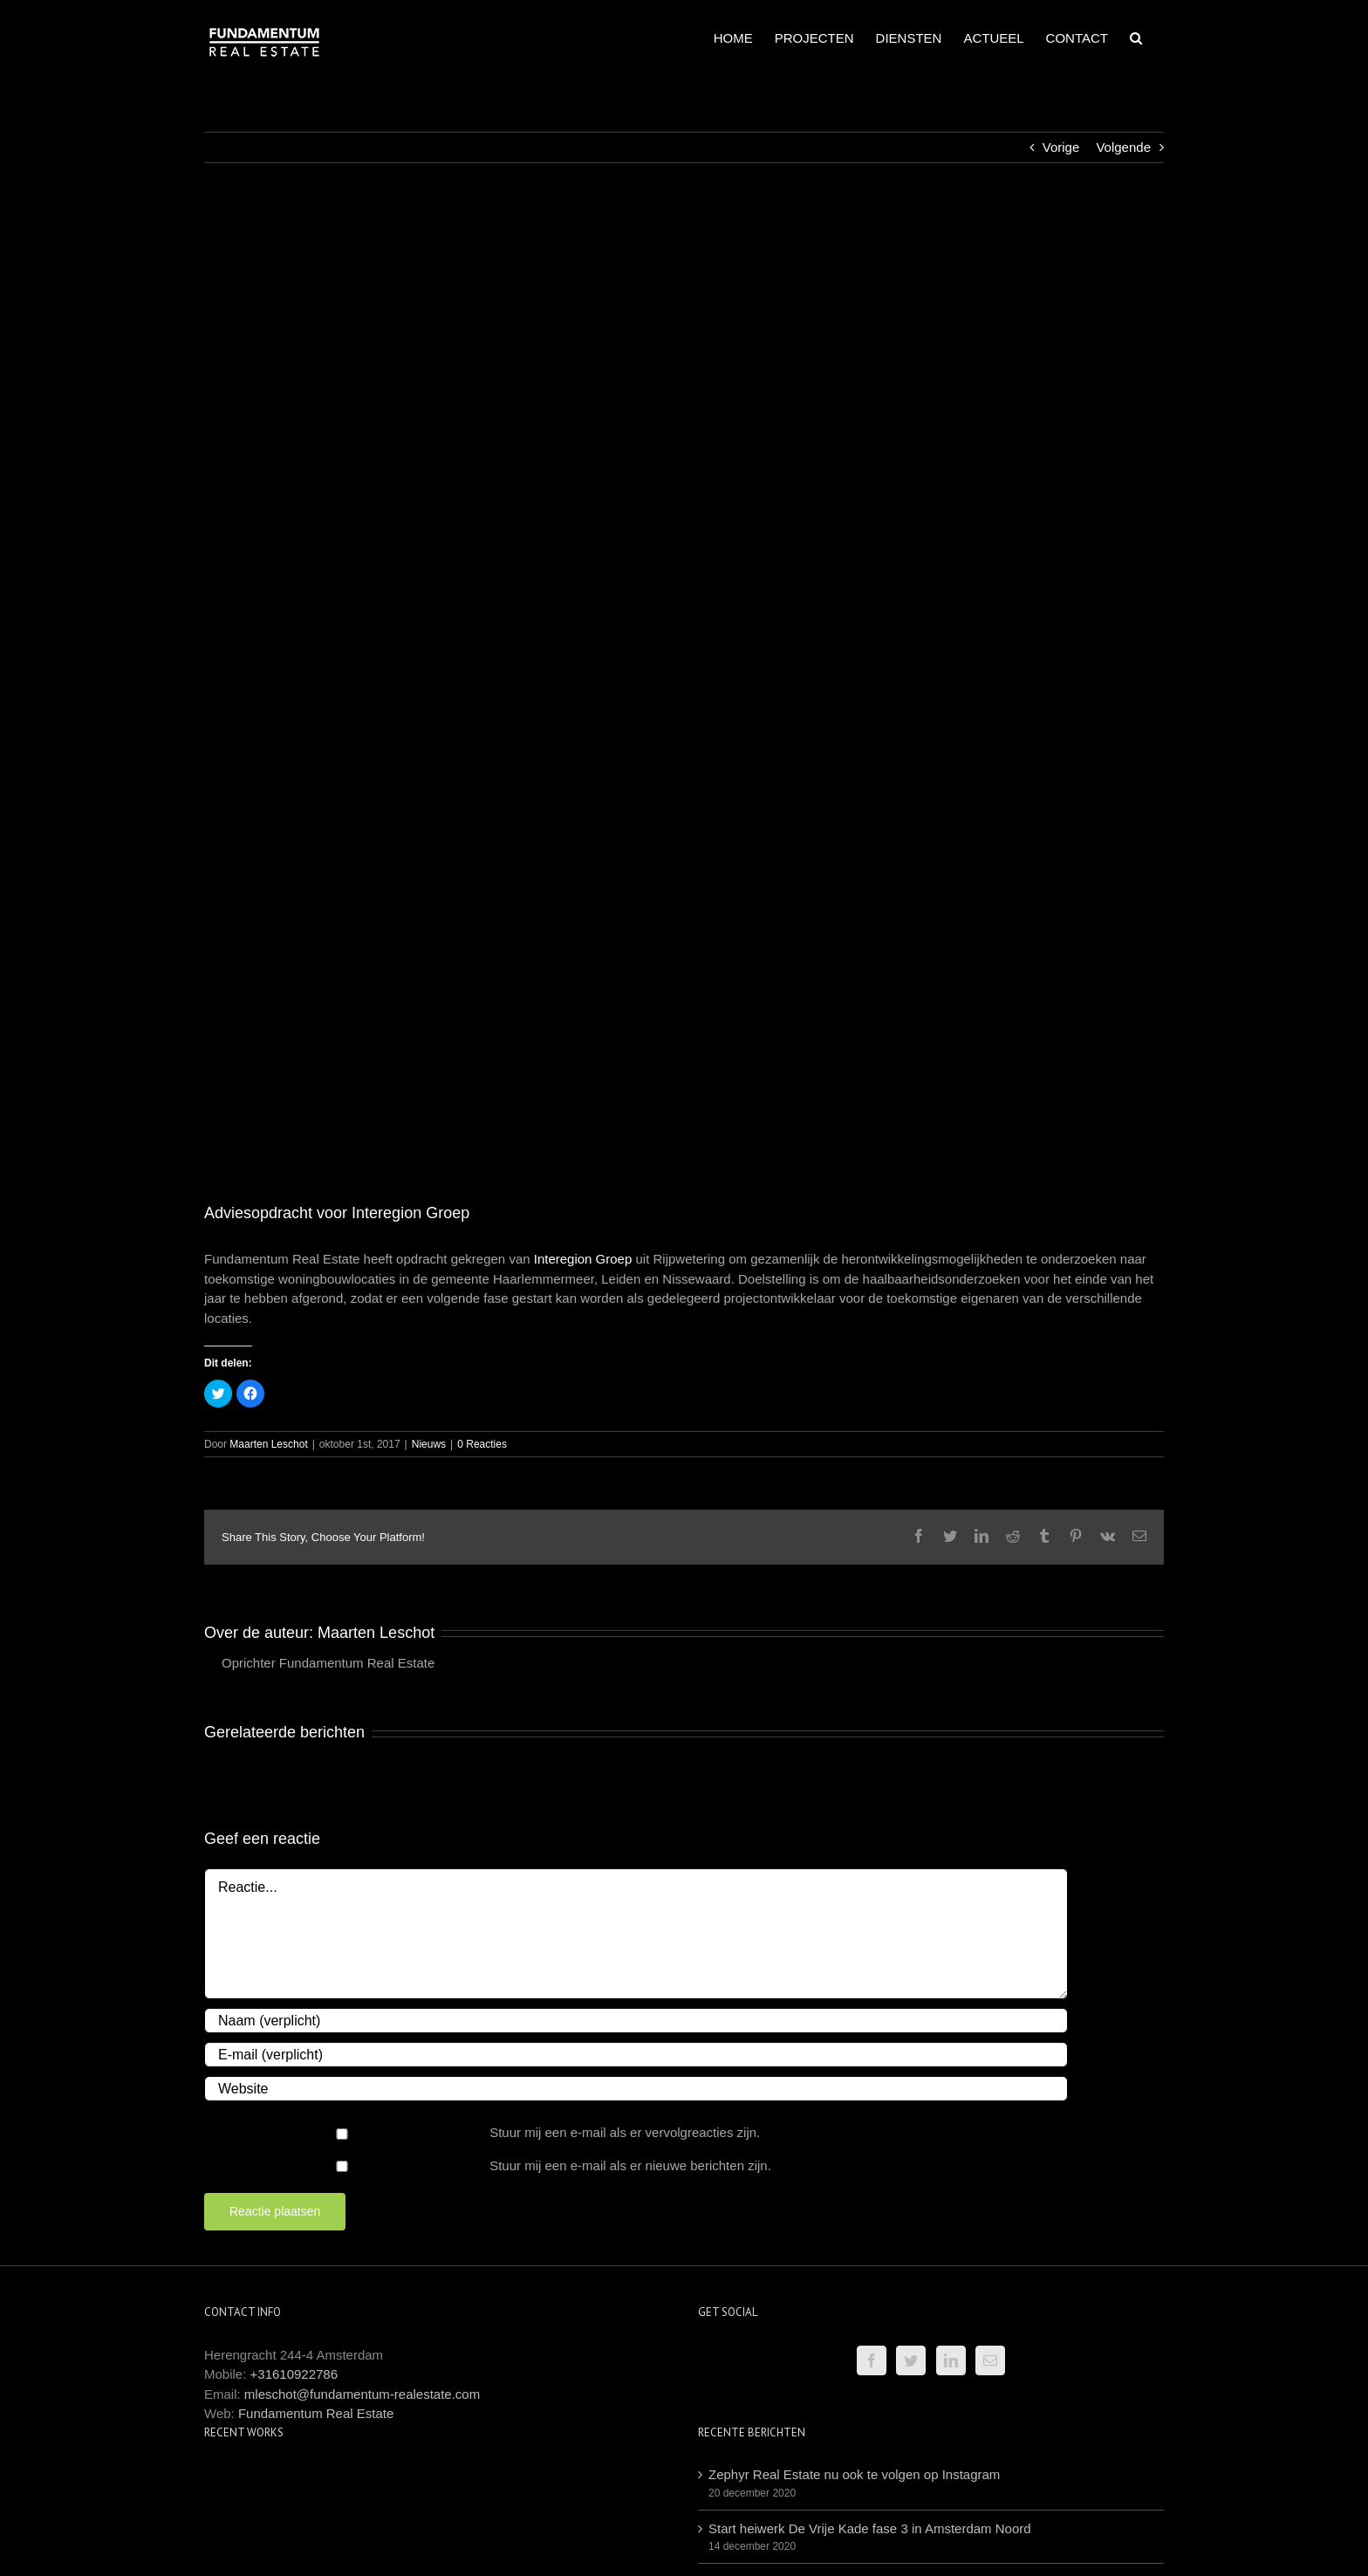  What do you see at coordinates (636, 2088) in the screenshot?
I see `[URL]` at bounding box center [636, 2088].